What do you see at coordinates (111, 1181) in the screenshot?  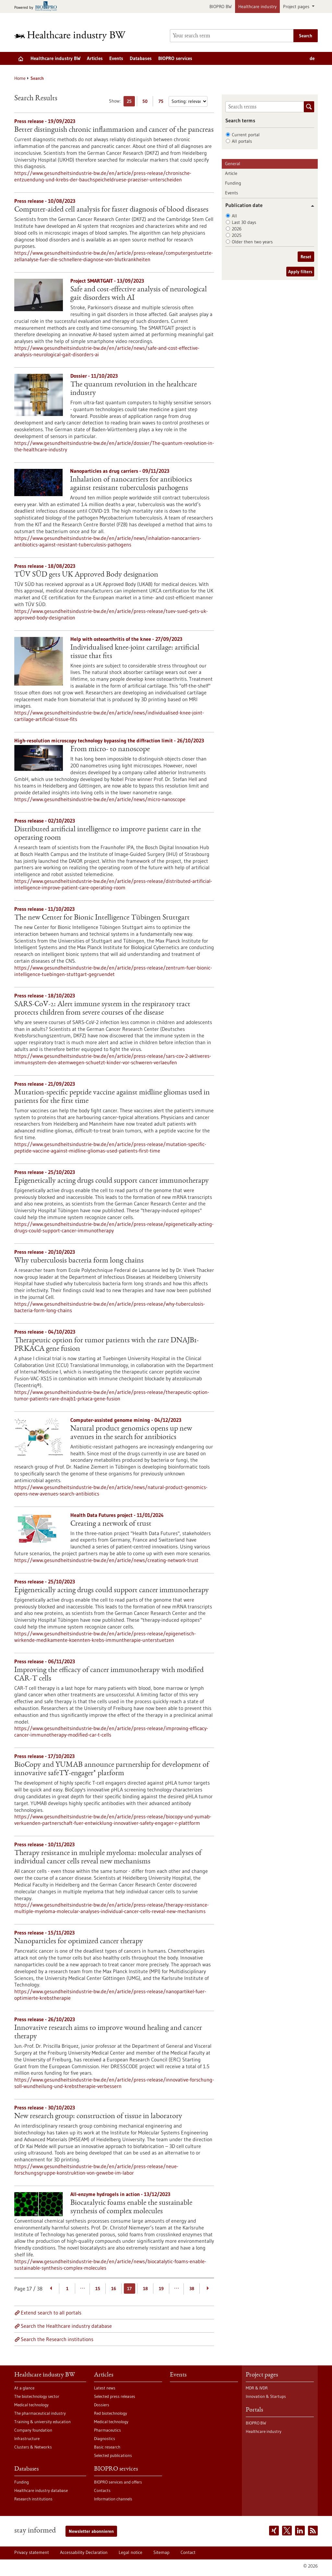 I see `Epigenetically acting drugs could support cancer immunotherapy` at bounding box center [111, 1181].